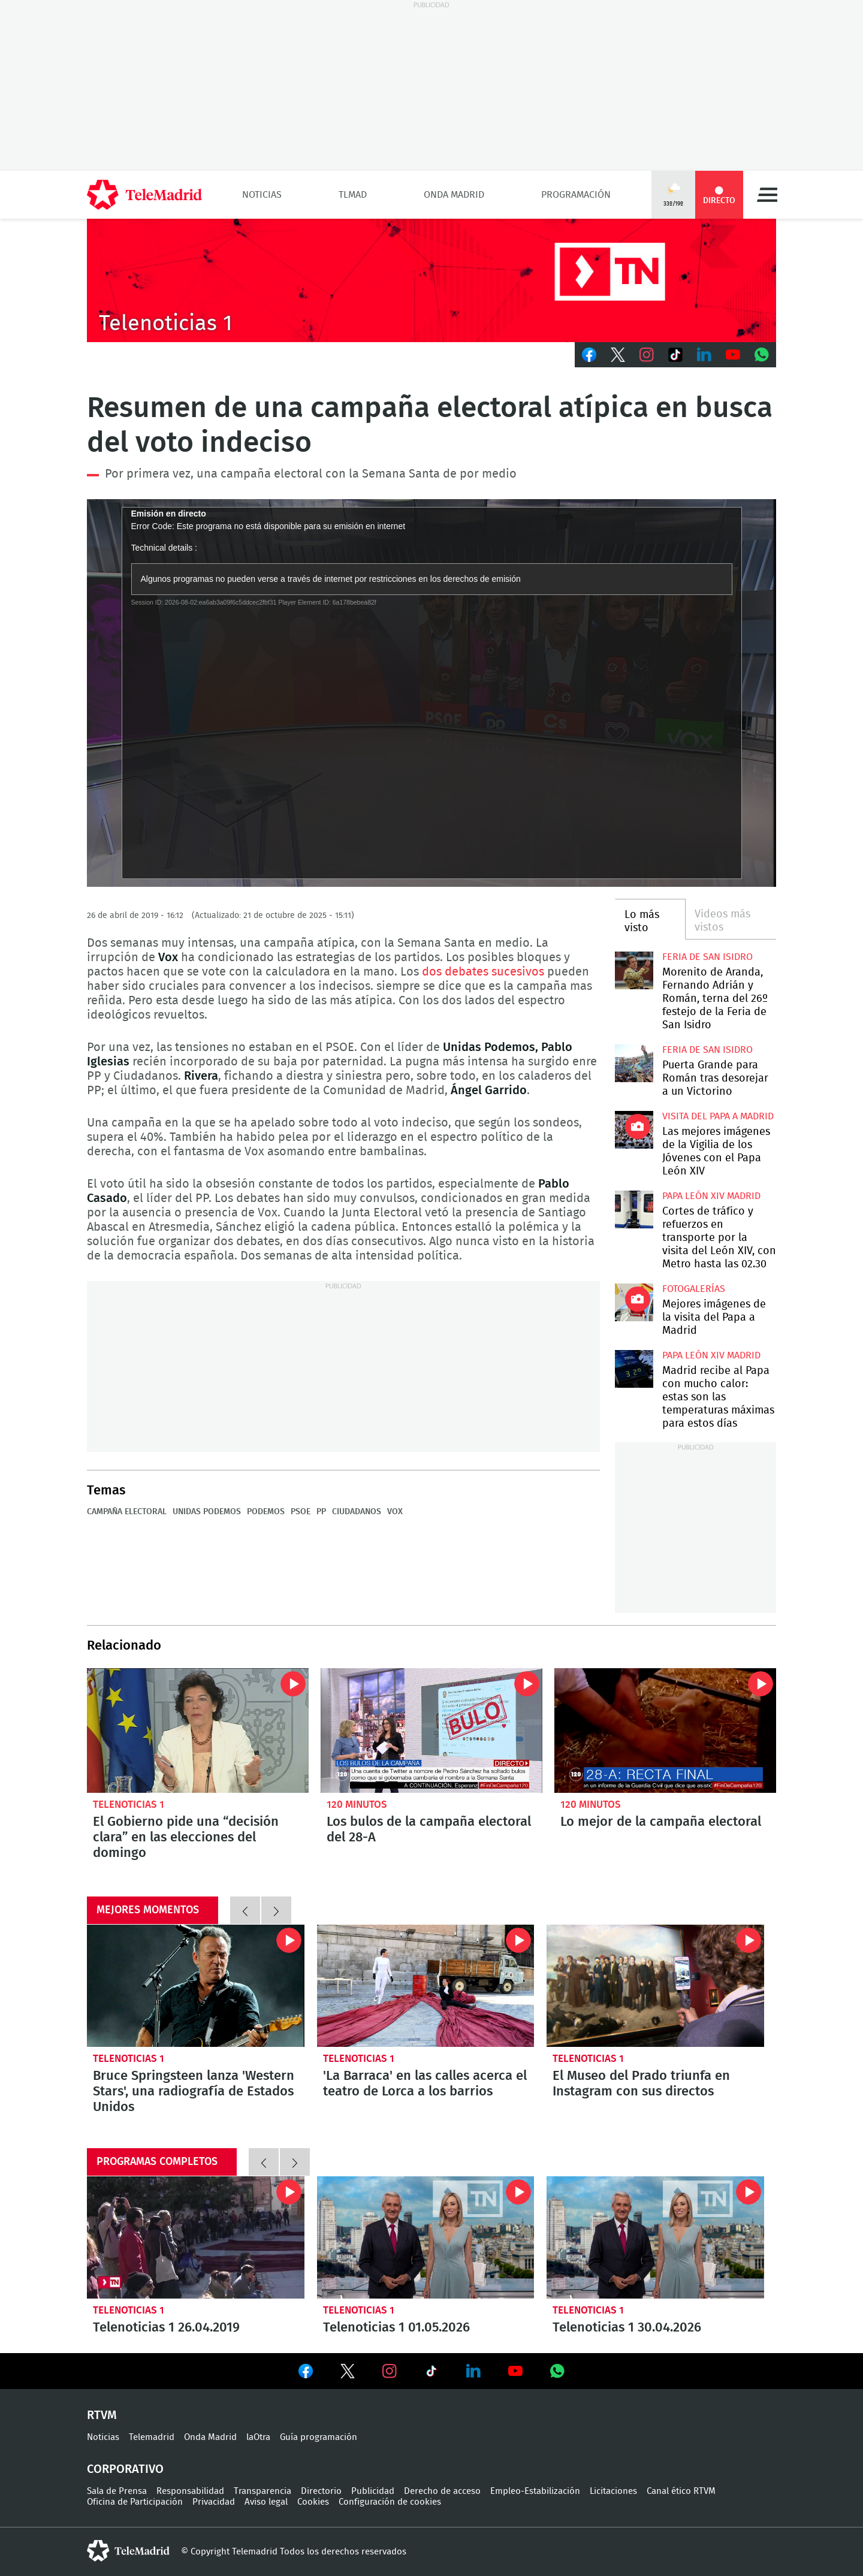 This screenshot has width=863, height=2576. What do you see at coordinates (102, 2415) in the screenshot?
I see `RTVM` at bounding box center [102, 2415].